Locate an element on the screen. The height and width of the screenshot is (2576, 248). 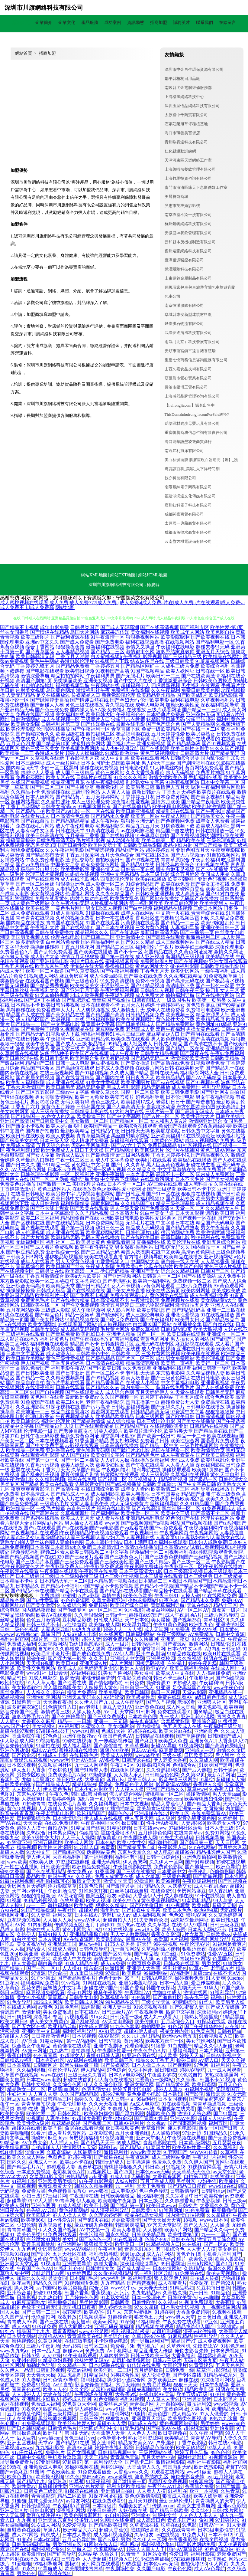
久久精彩视频黑料 is located at coordinates (65, 1377).